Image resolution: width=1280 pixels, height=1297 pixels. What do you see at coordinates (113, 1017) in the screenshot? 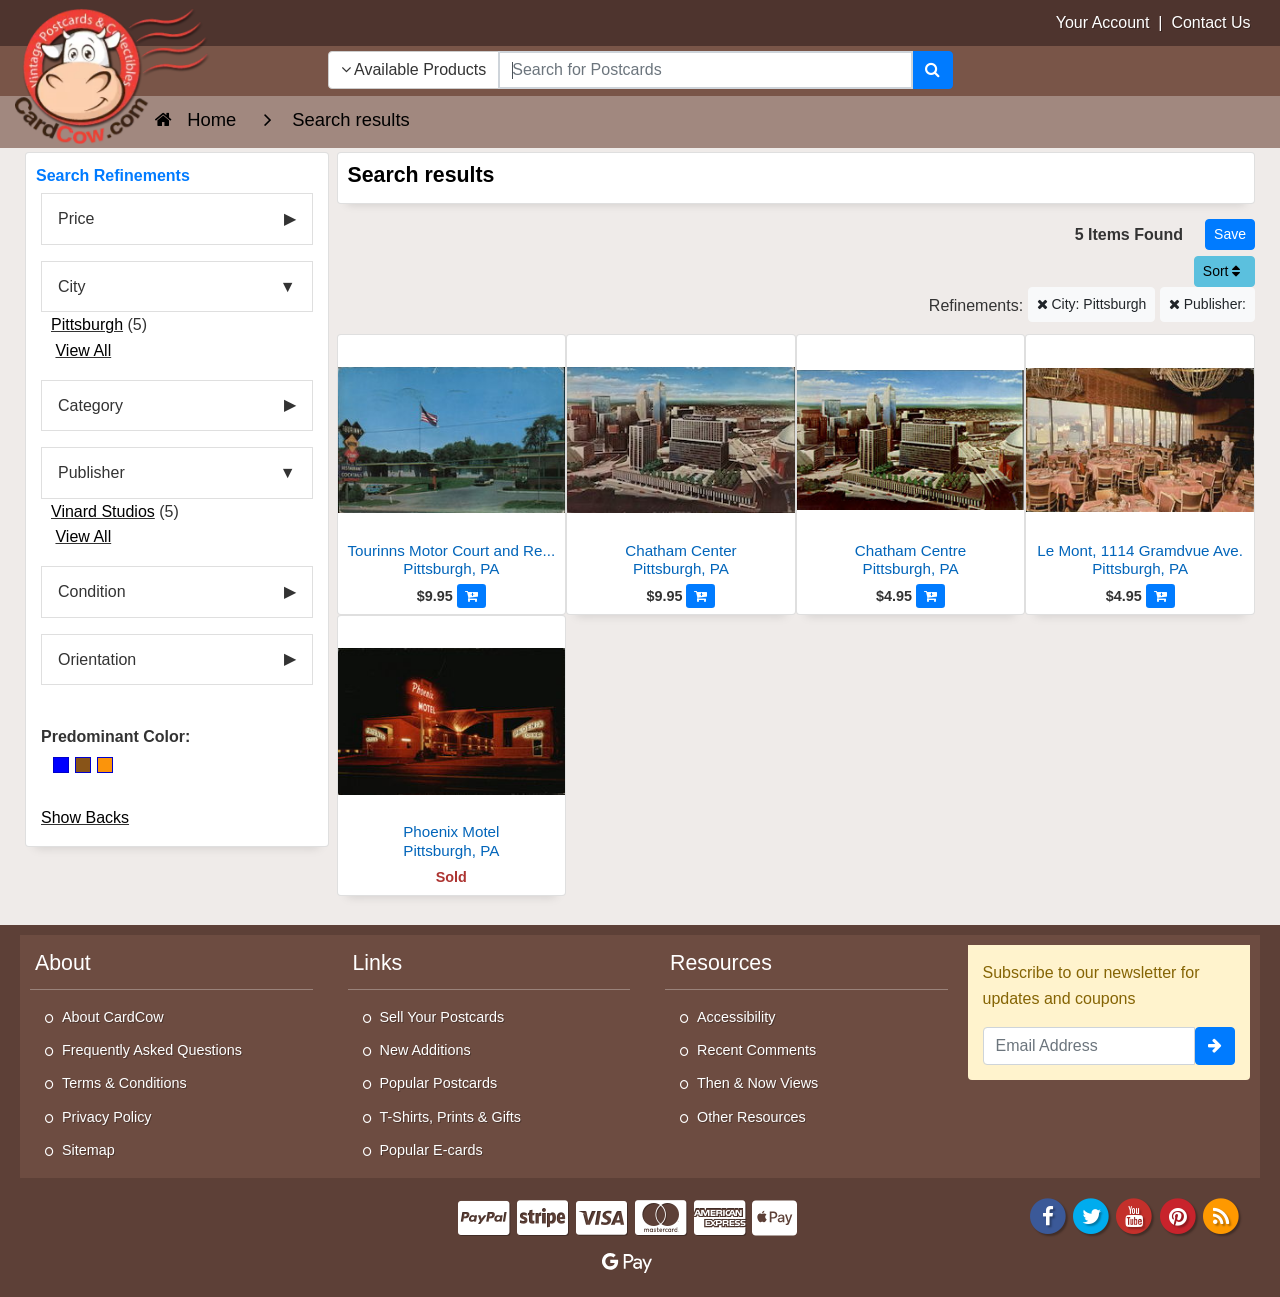
I see `About CardCow` at bounding box center [113, 1017].